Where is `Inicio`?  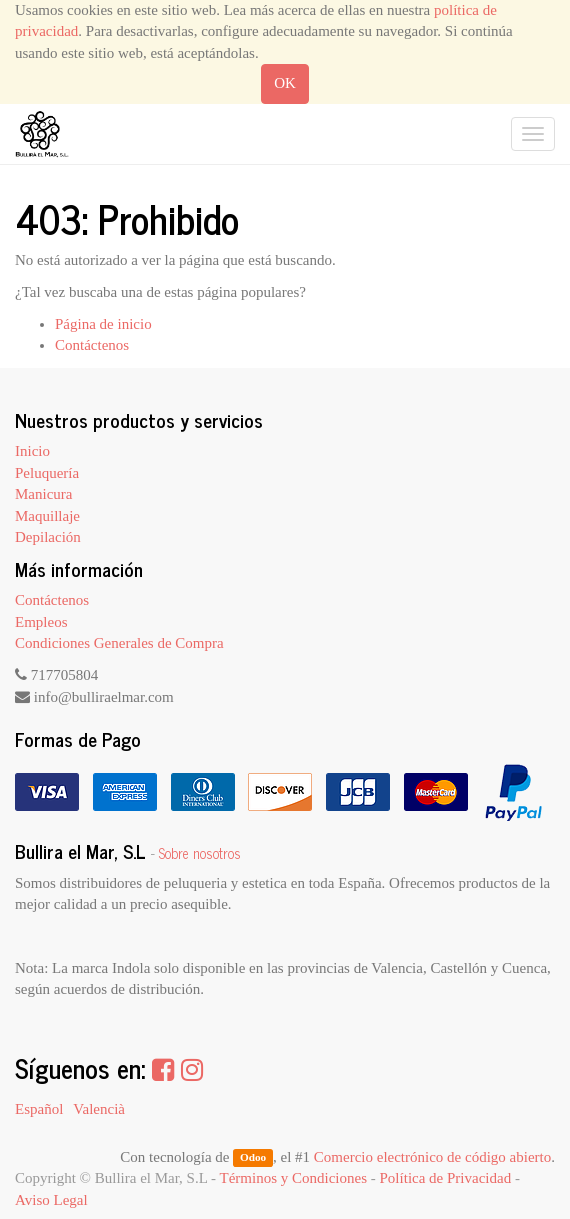 Inicio is located at coordinates (32, 451).